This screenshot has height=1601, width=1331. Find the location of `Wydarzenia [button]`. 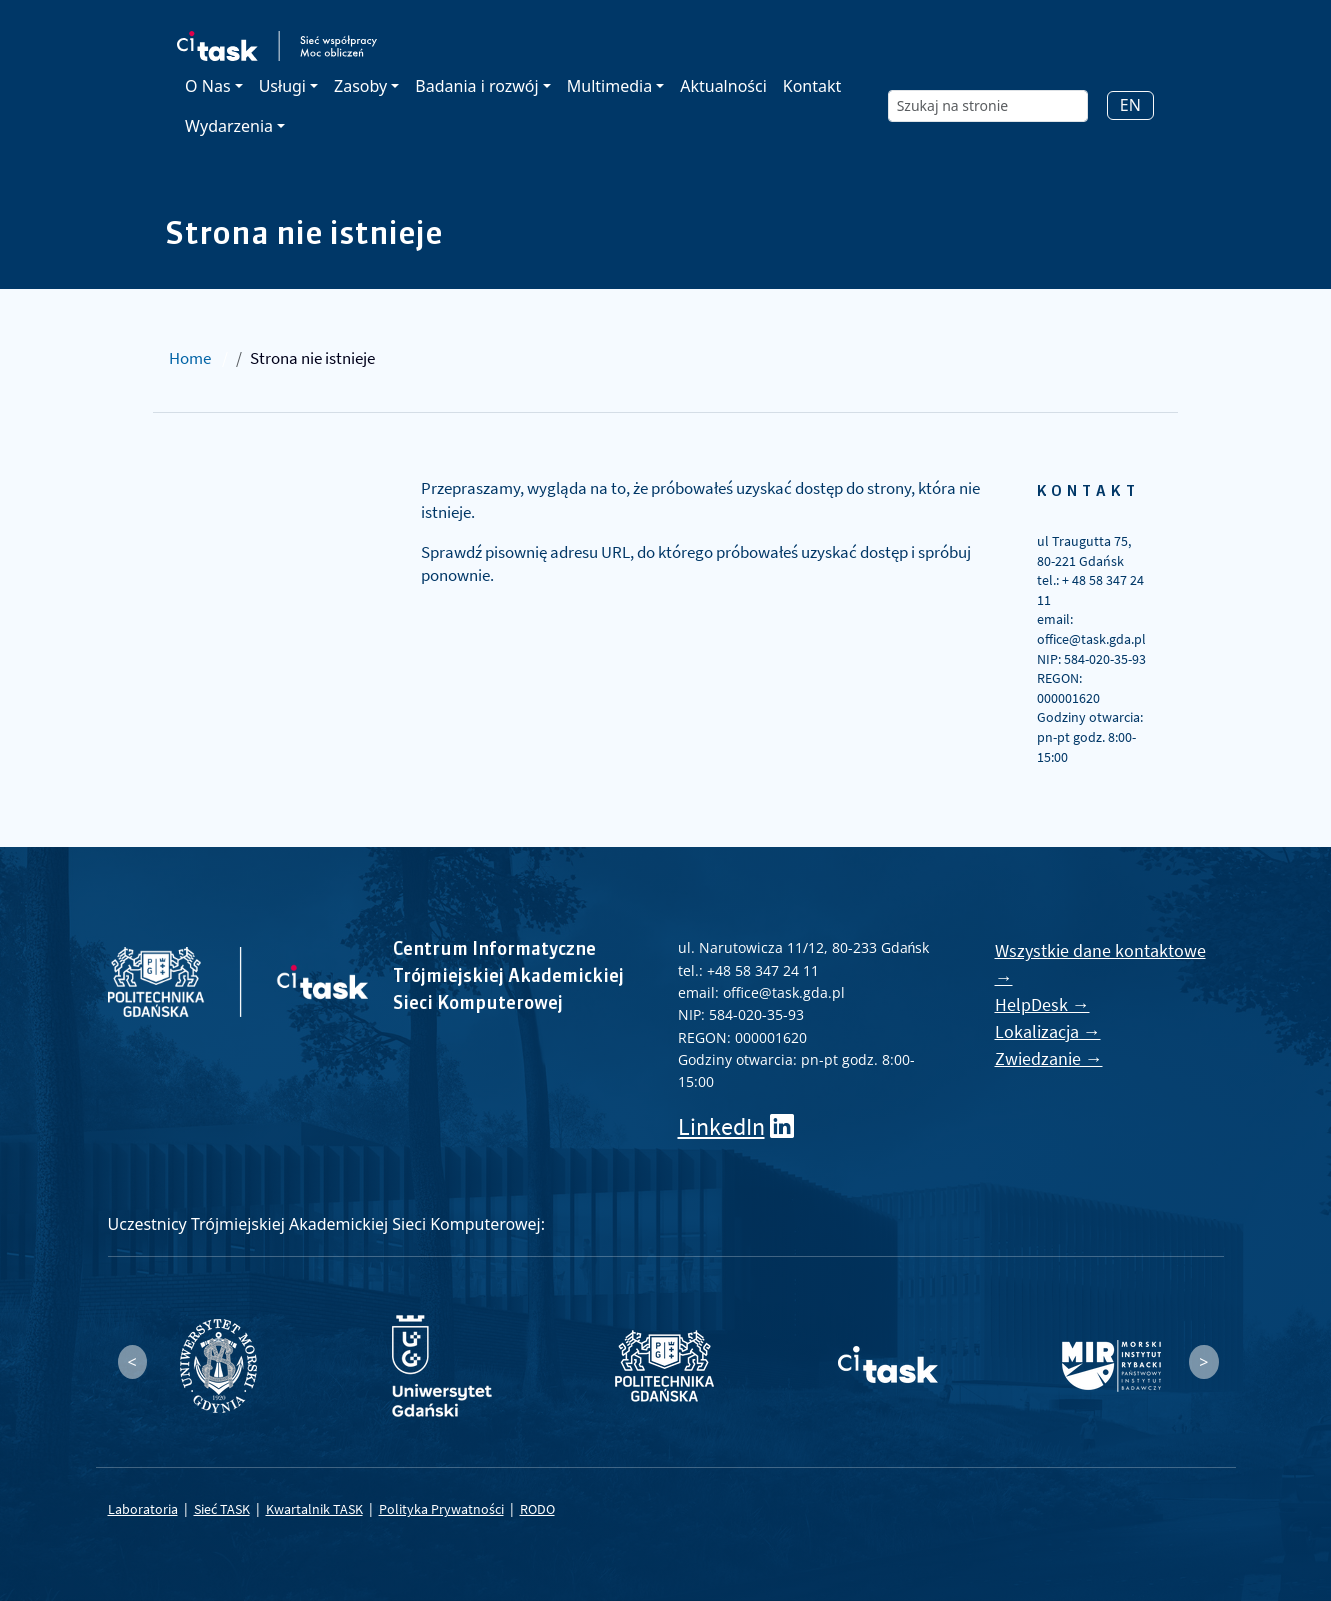

Wydarzenia [button] is located at coordinates (229, 126).